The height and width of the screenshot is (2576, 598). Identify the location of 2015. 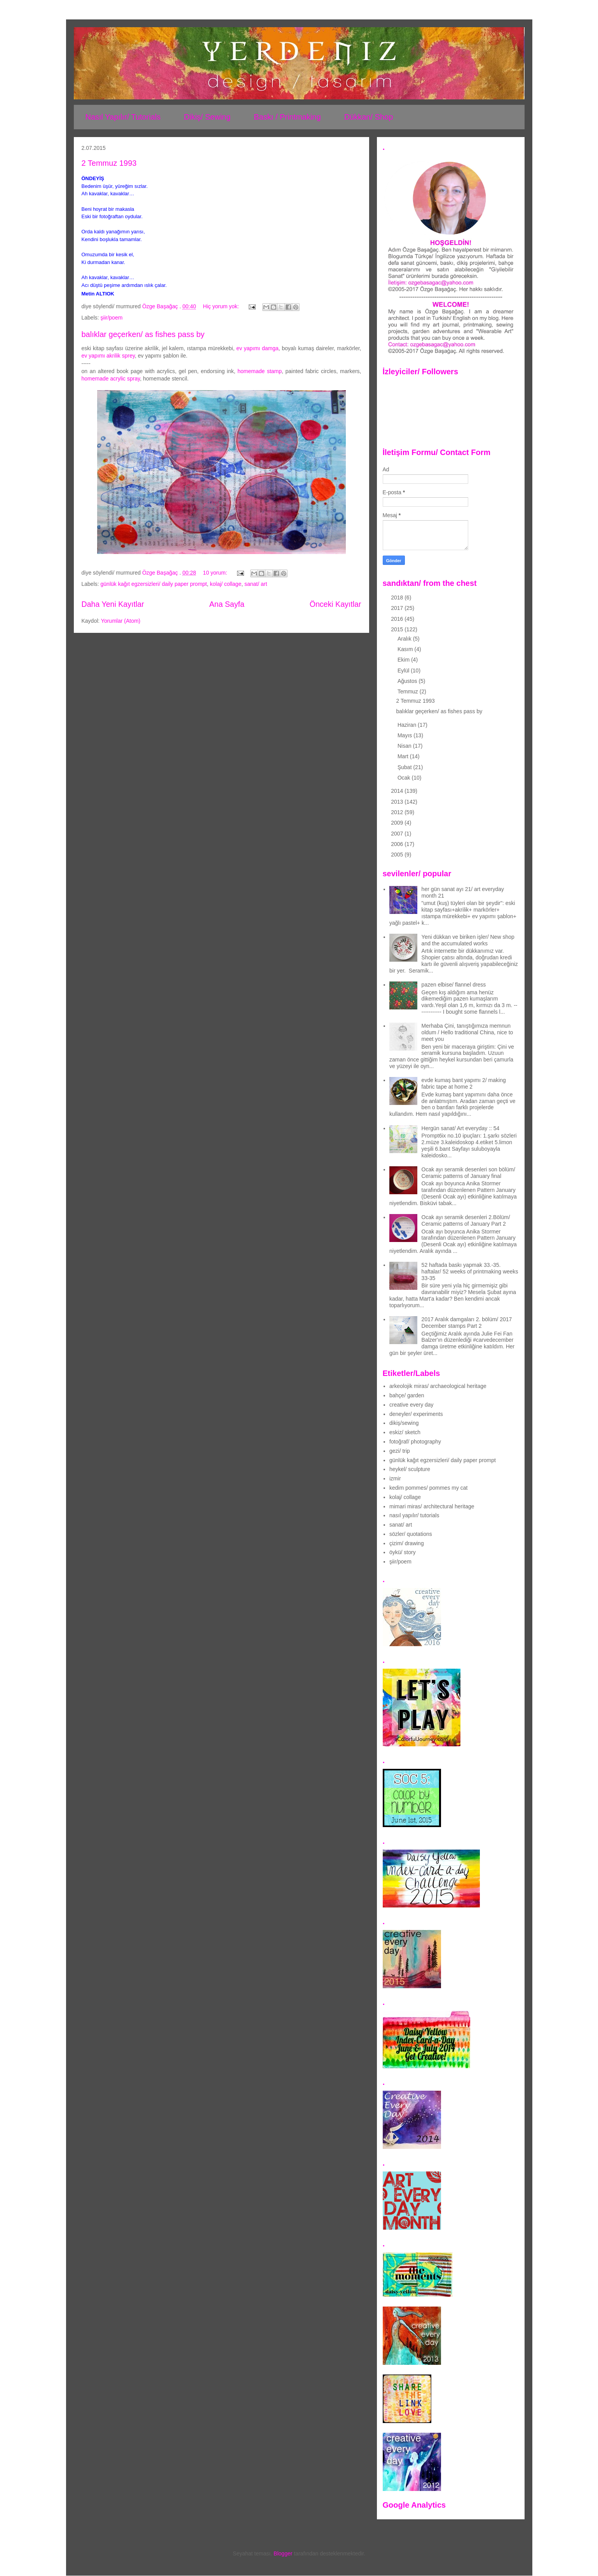
(397, 629).